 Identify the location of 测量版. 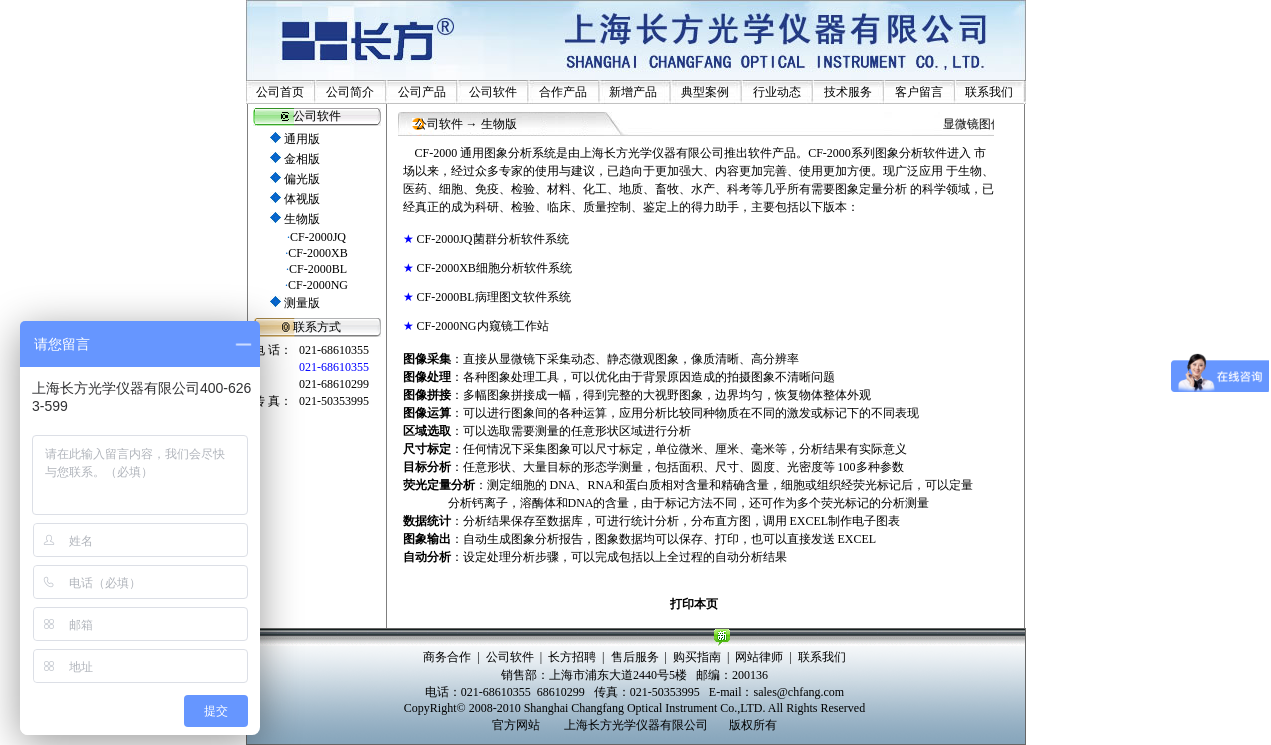
(302, 303).